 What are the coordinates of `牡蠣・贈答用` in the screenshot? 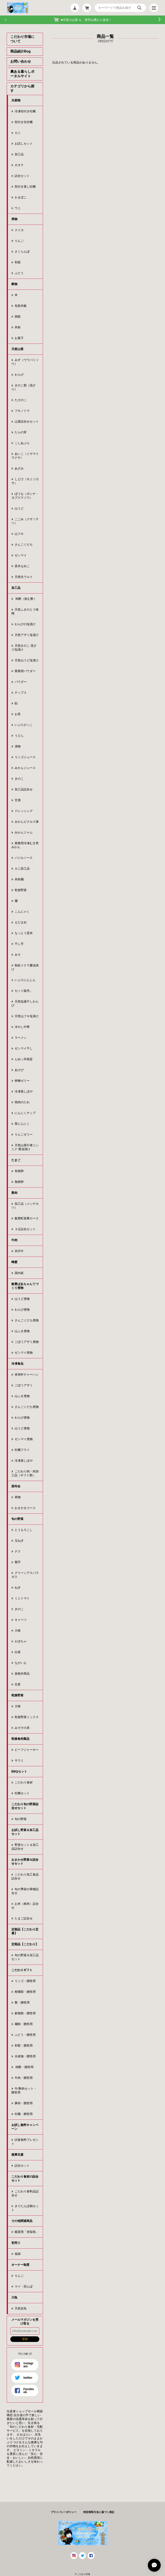 It's located at (24, 2114).